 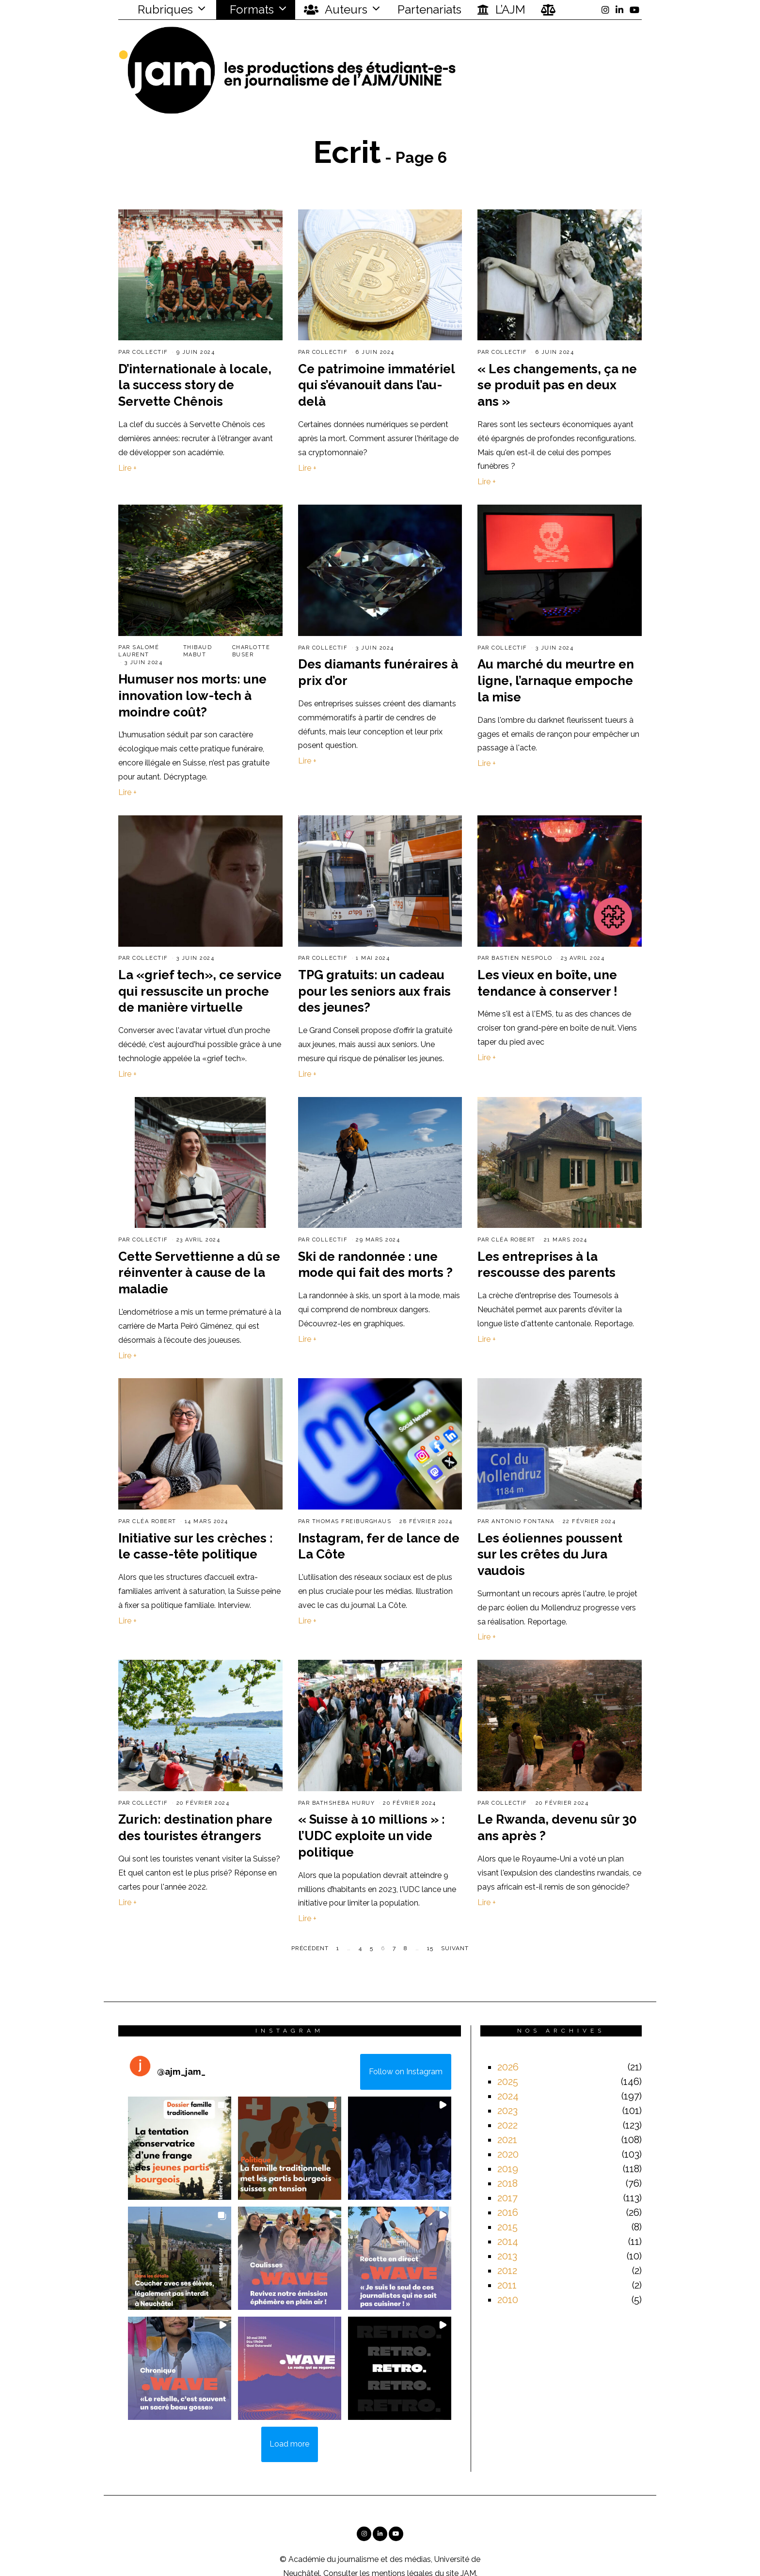 I want to click on 2011, so click(x=507, y=2285).